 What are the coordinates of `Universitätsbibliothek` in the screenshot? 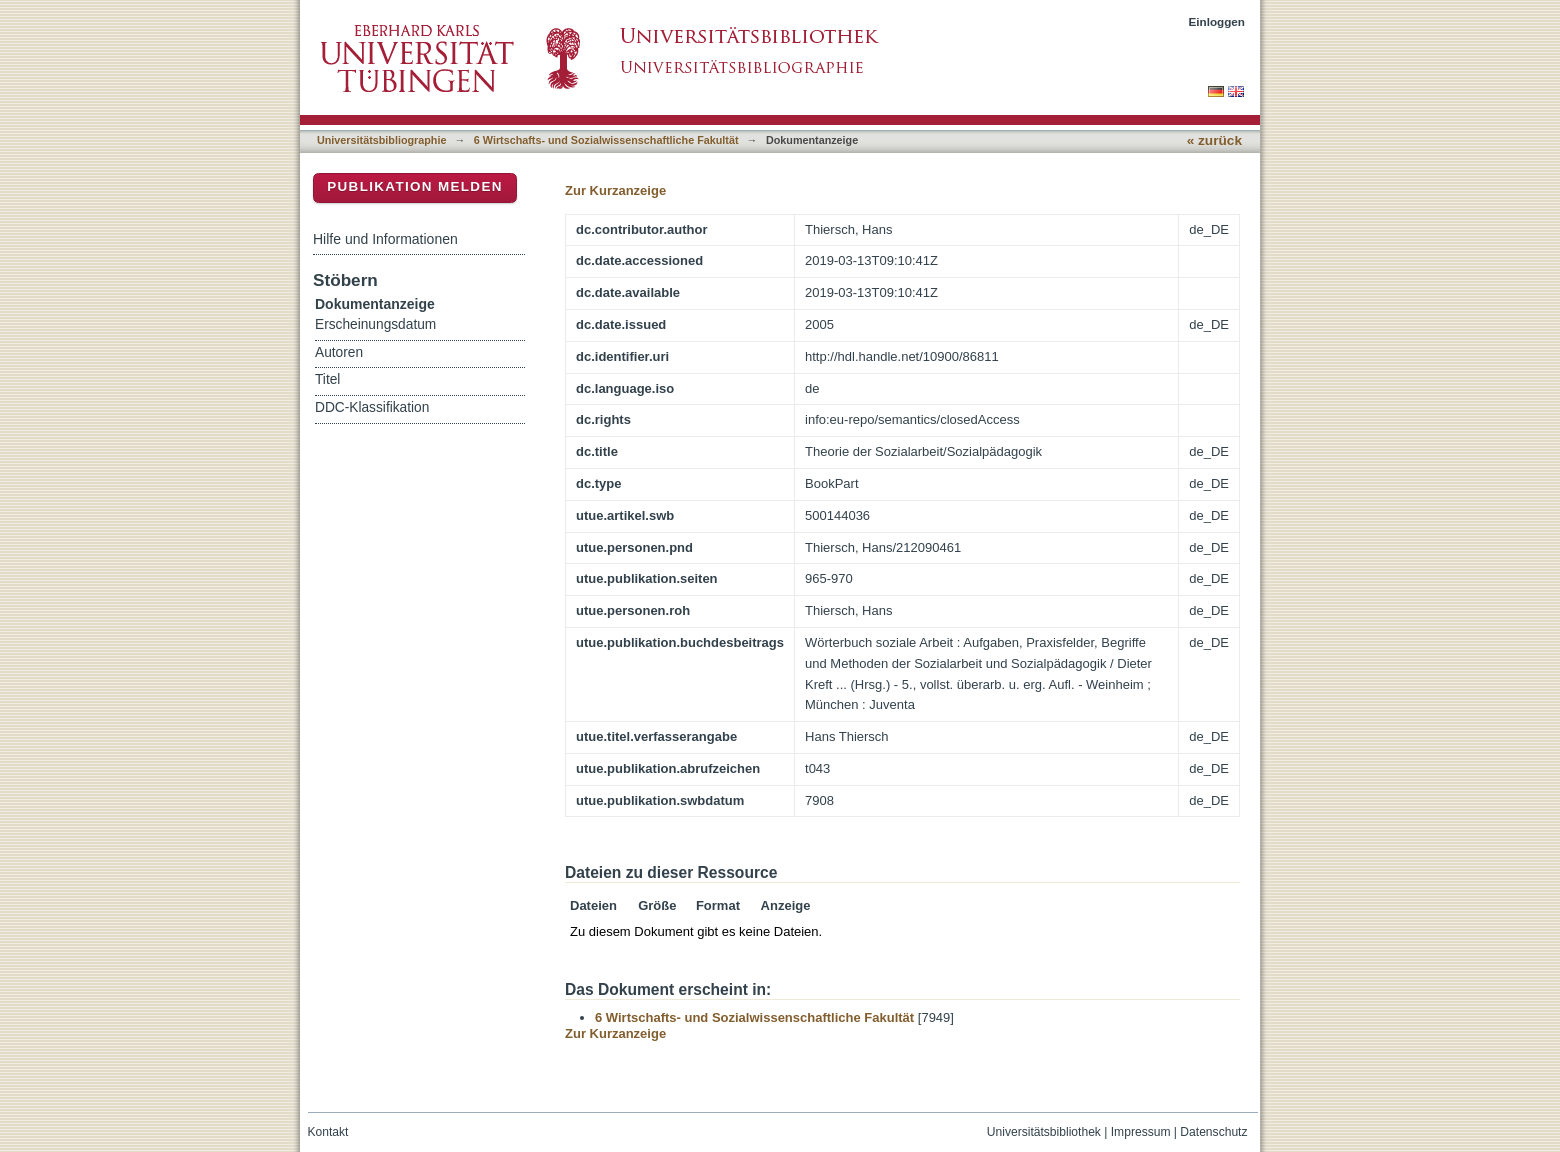 It's located at (1044, 1132).